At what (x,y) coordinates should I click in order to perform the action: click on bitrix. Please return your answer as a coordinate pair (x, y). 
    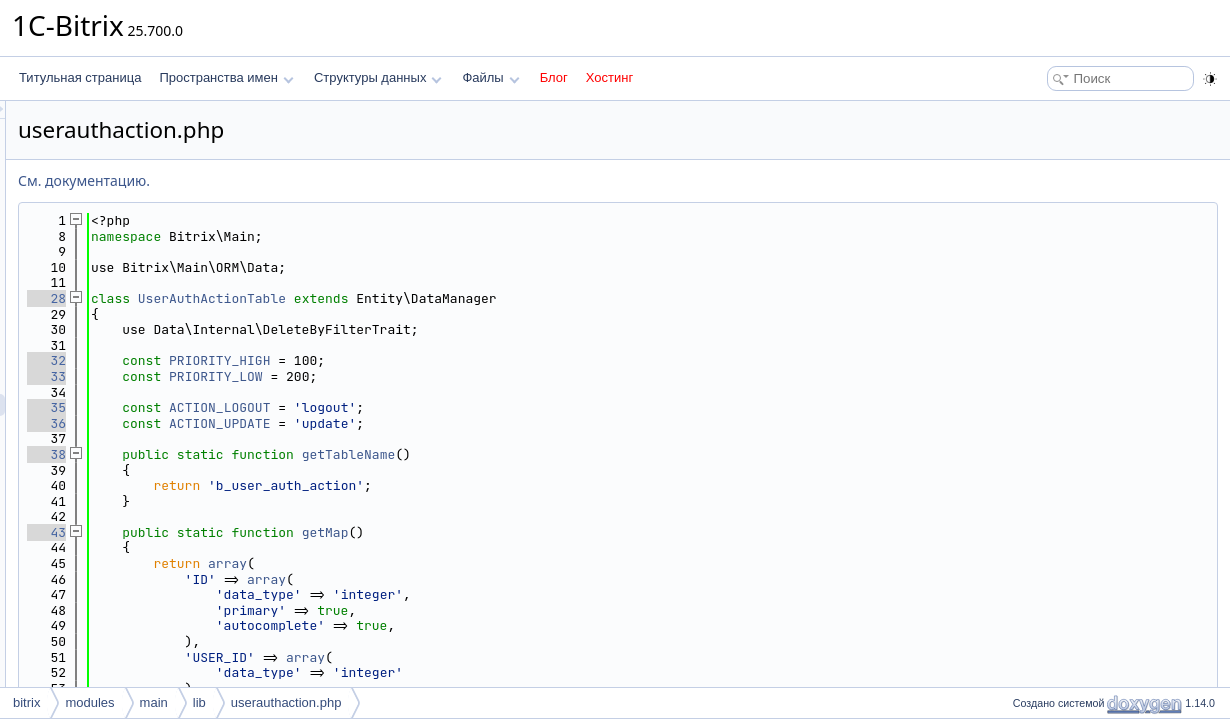
    Looking at the image, I should click on (26, 702).